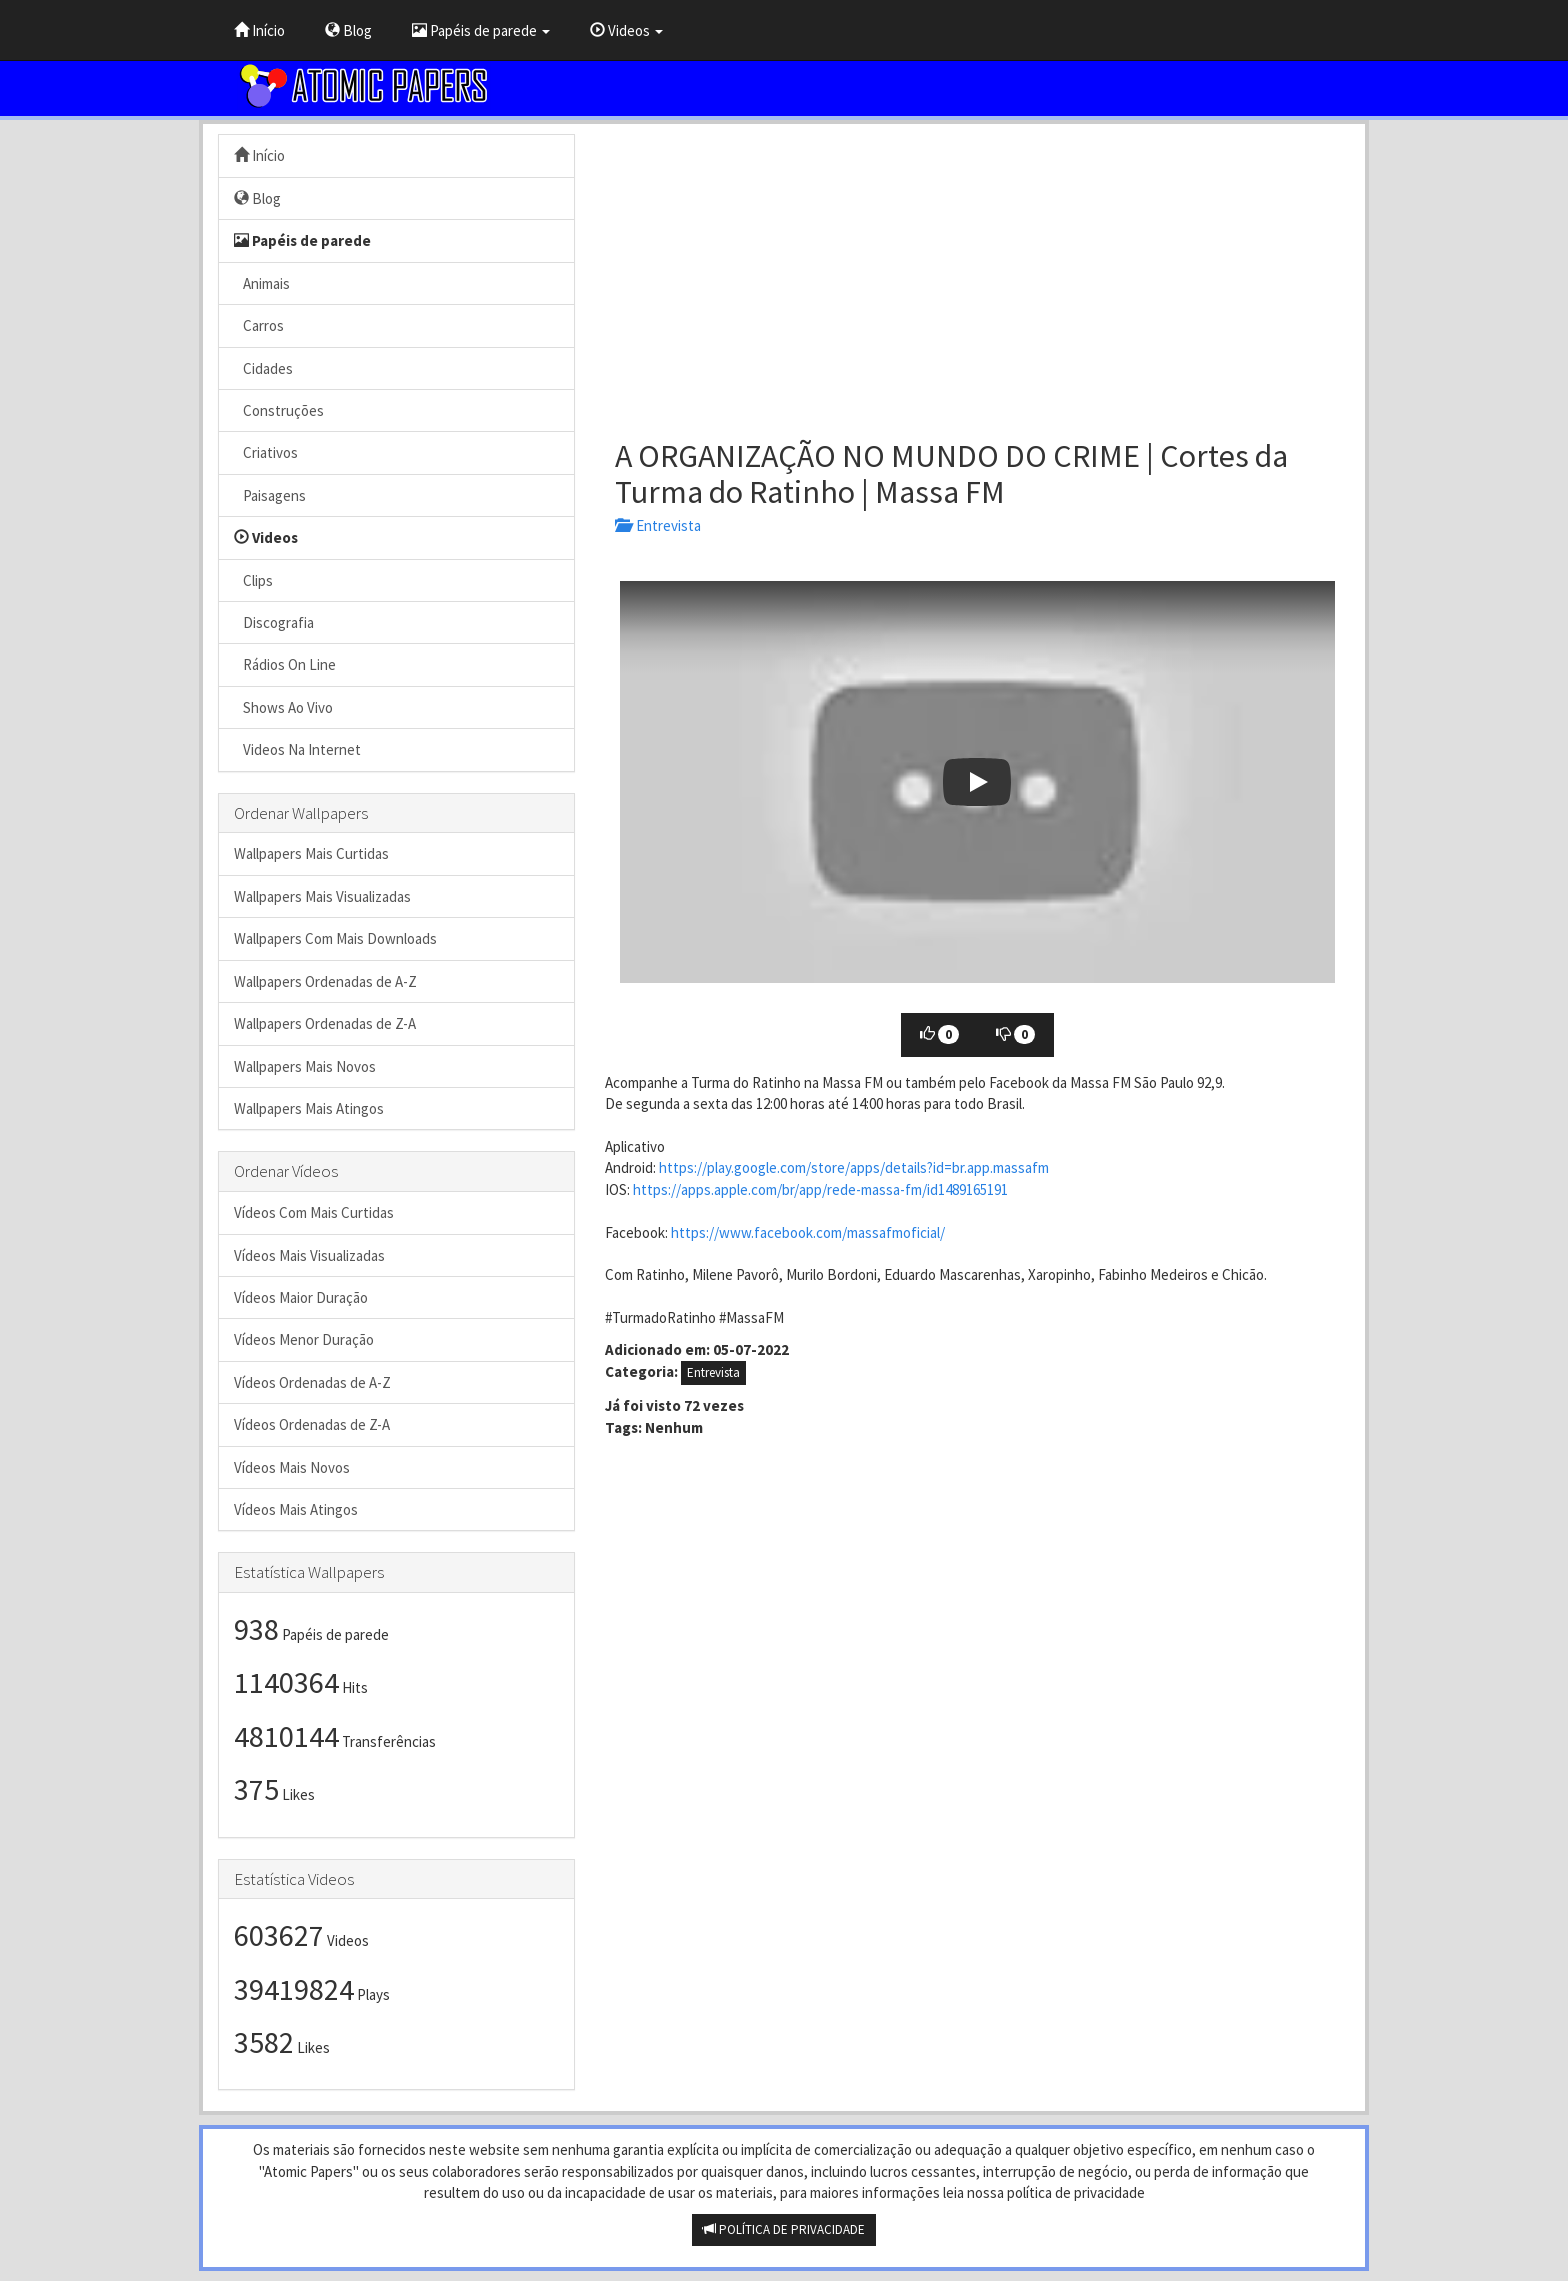 The height and width of the screenshot is (2281, 1568). I want to click on Blog, so click(348, 30).